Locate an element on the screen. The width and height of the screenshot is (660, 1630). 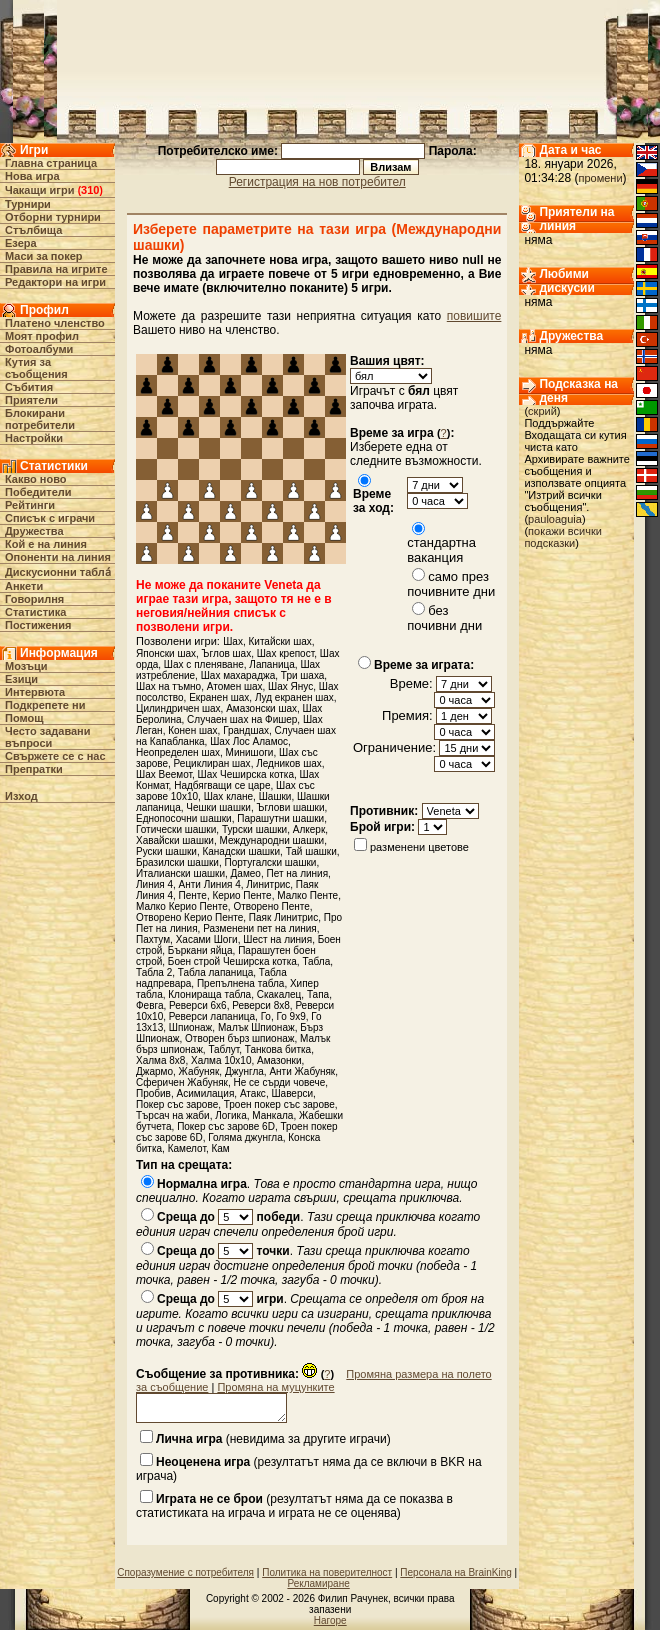
Езера is located at coordinates (21, 243).